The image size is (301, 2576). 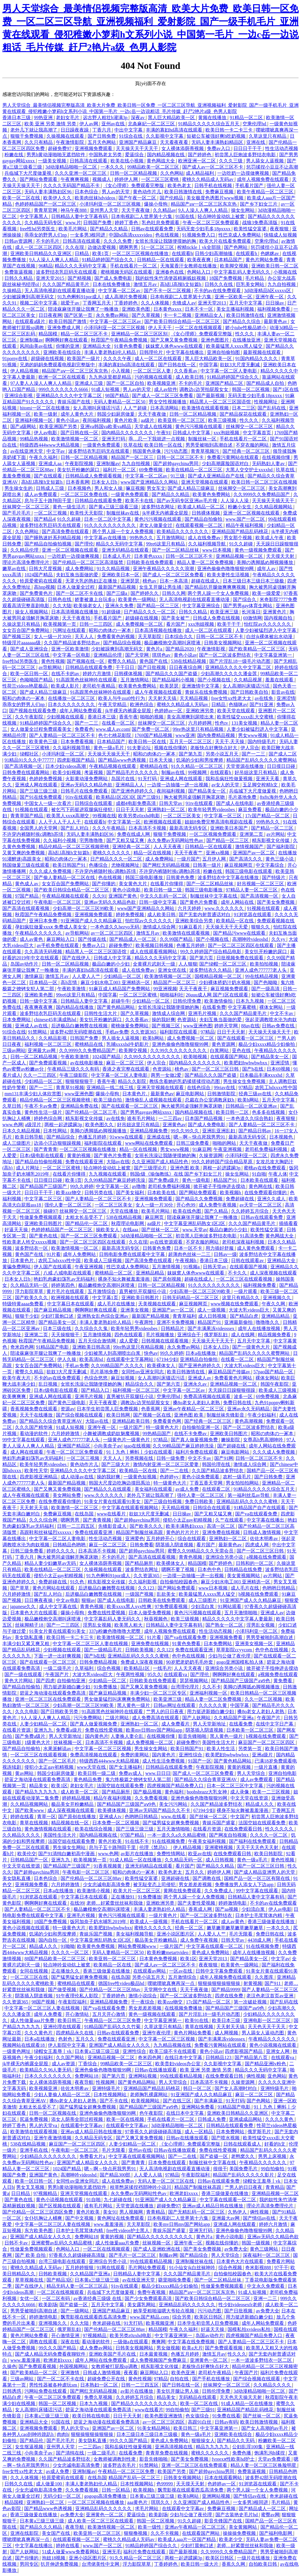 I want to click on 女生抠逼视频, so click(x=29, y=2446).